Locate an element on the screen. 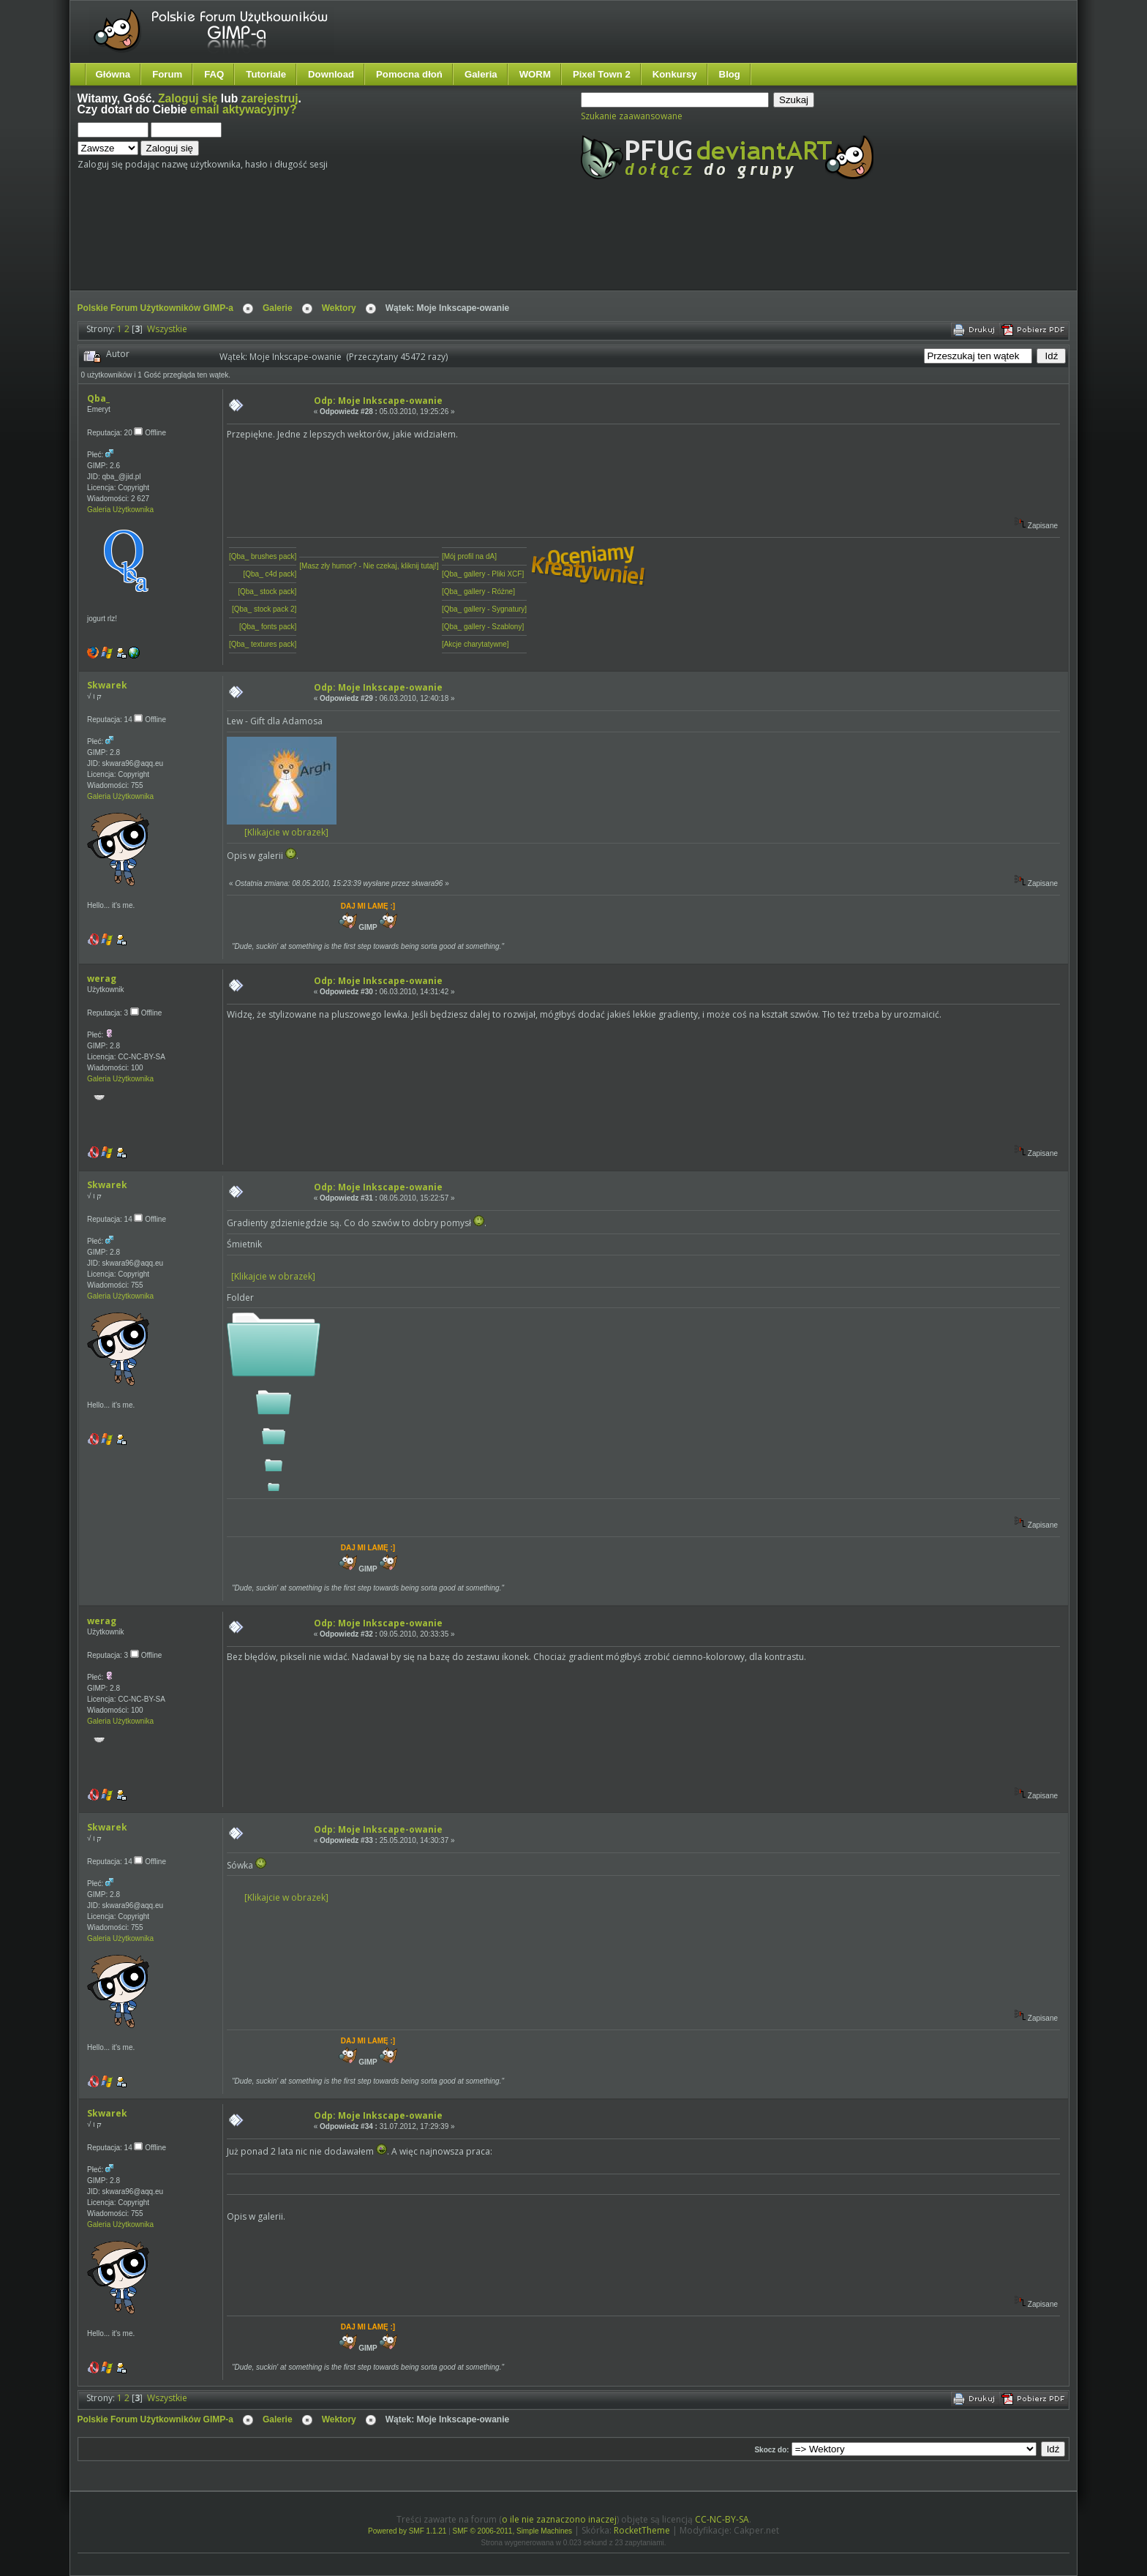 The image size is (1147, 2576). email aktywacyjny? is located at coordinates (243, 109).